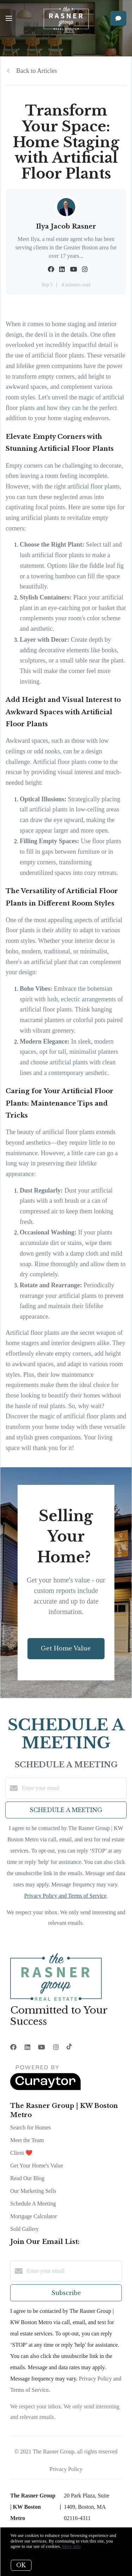 Image resolution: width=132 pixels, height=2576 pixels. I want to click on Search for Homes, so click(30, 2127).